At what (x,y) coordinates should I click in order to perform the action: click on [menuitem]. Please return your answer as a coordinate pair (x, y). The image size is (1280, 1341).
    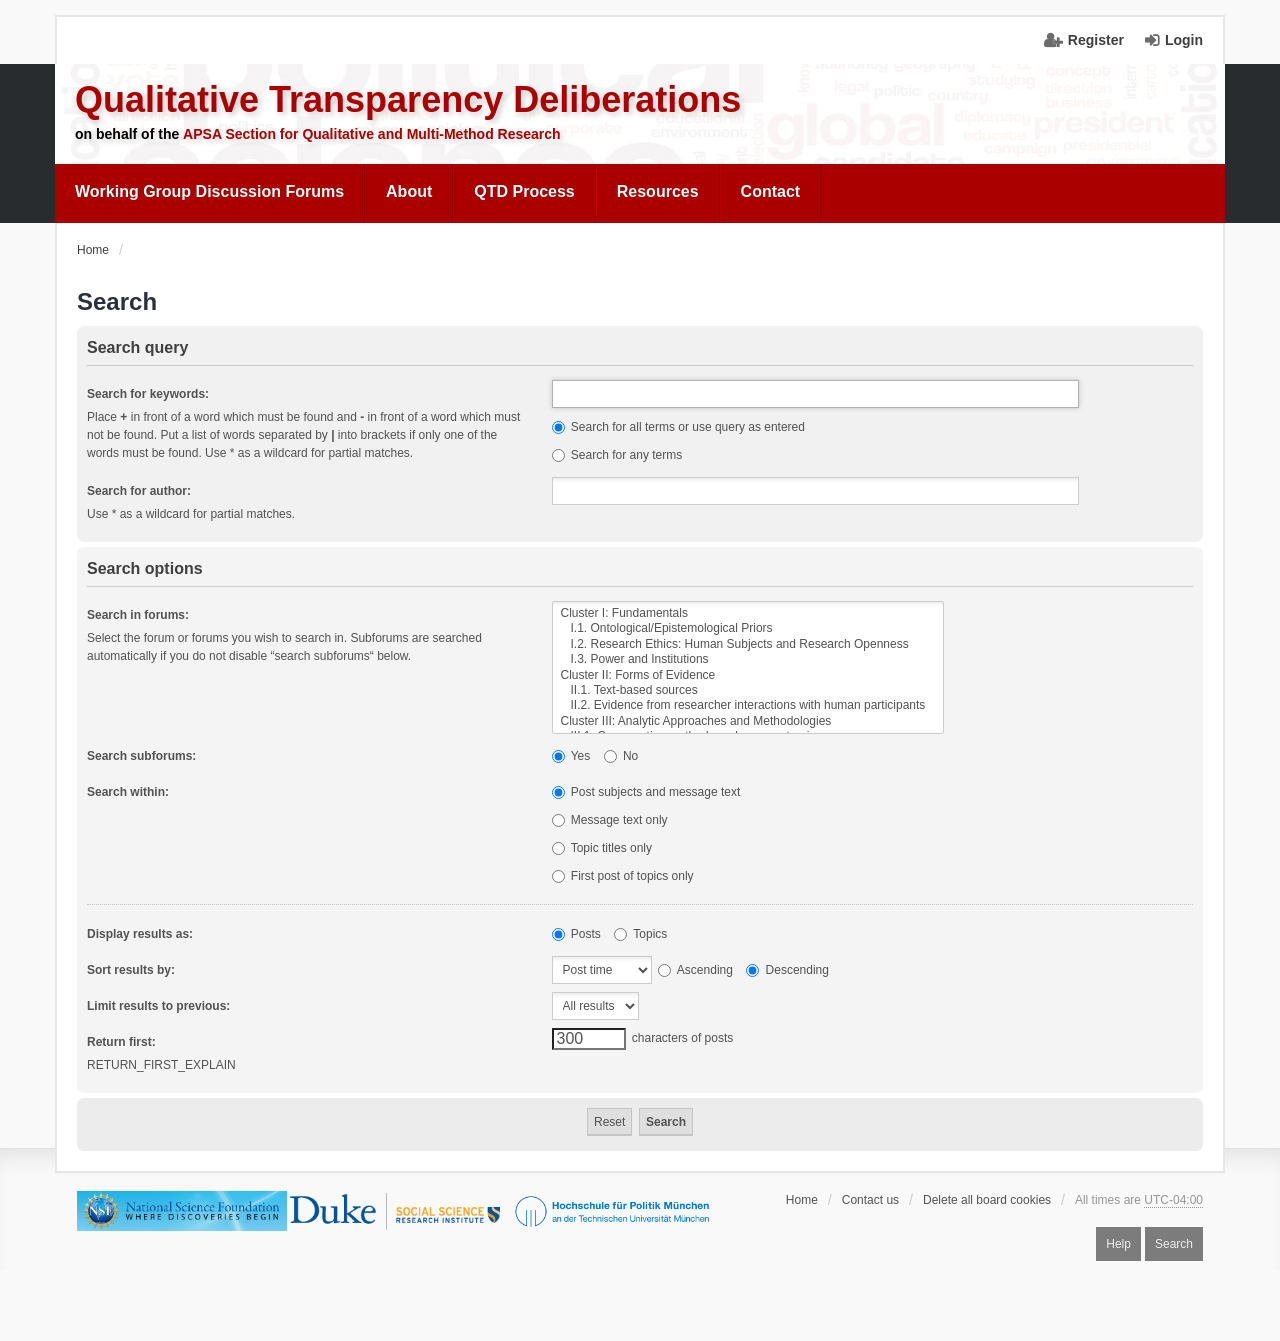
    Looking at the image, I should click on (210, 192).